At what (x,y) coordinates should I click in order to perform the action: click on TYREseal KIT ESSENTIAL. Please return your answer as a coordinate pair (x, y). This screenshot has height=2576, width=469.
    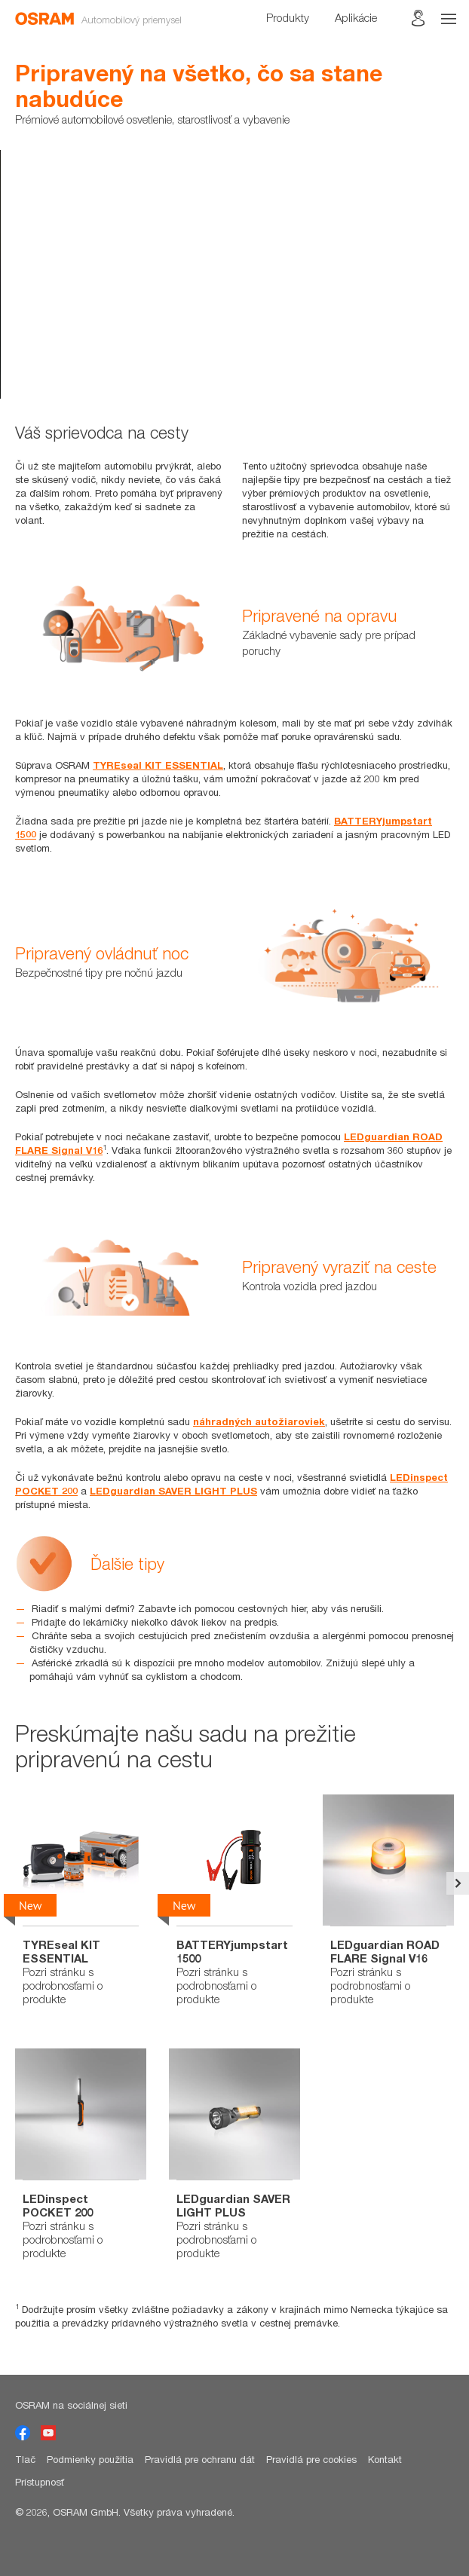
    Looking at the image, I should click on (158, 765).